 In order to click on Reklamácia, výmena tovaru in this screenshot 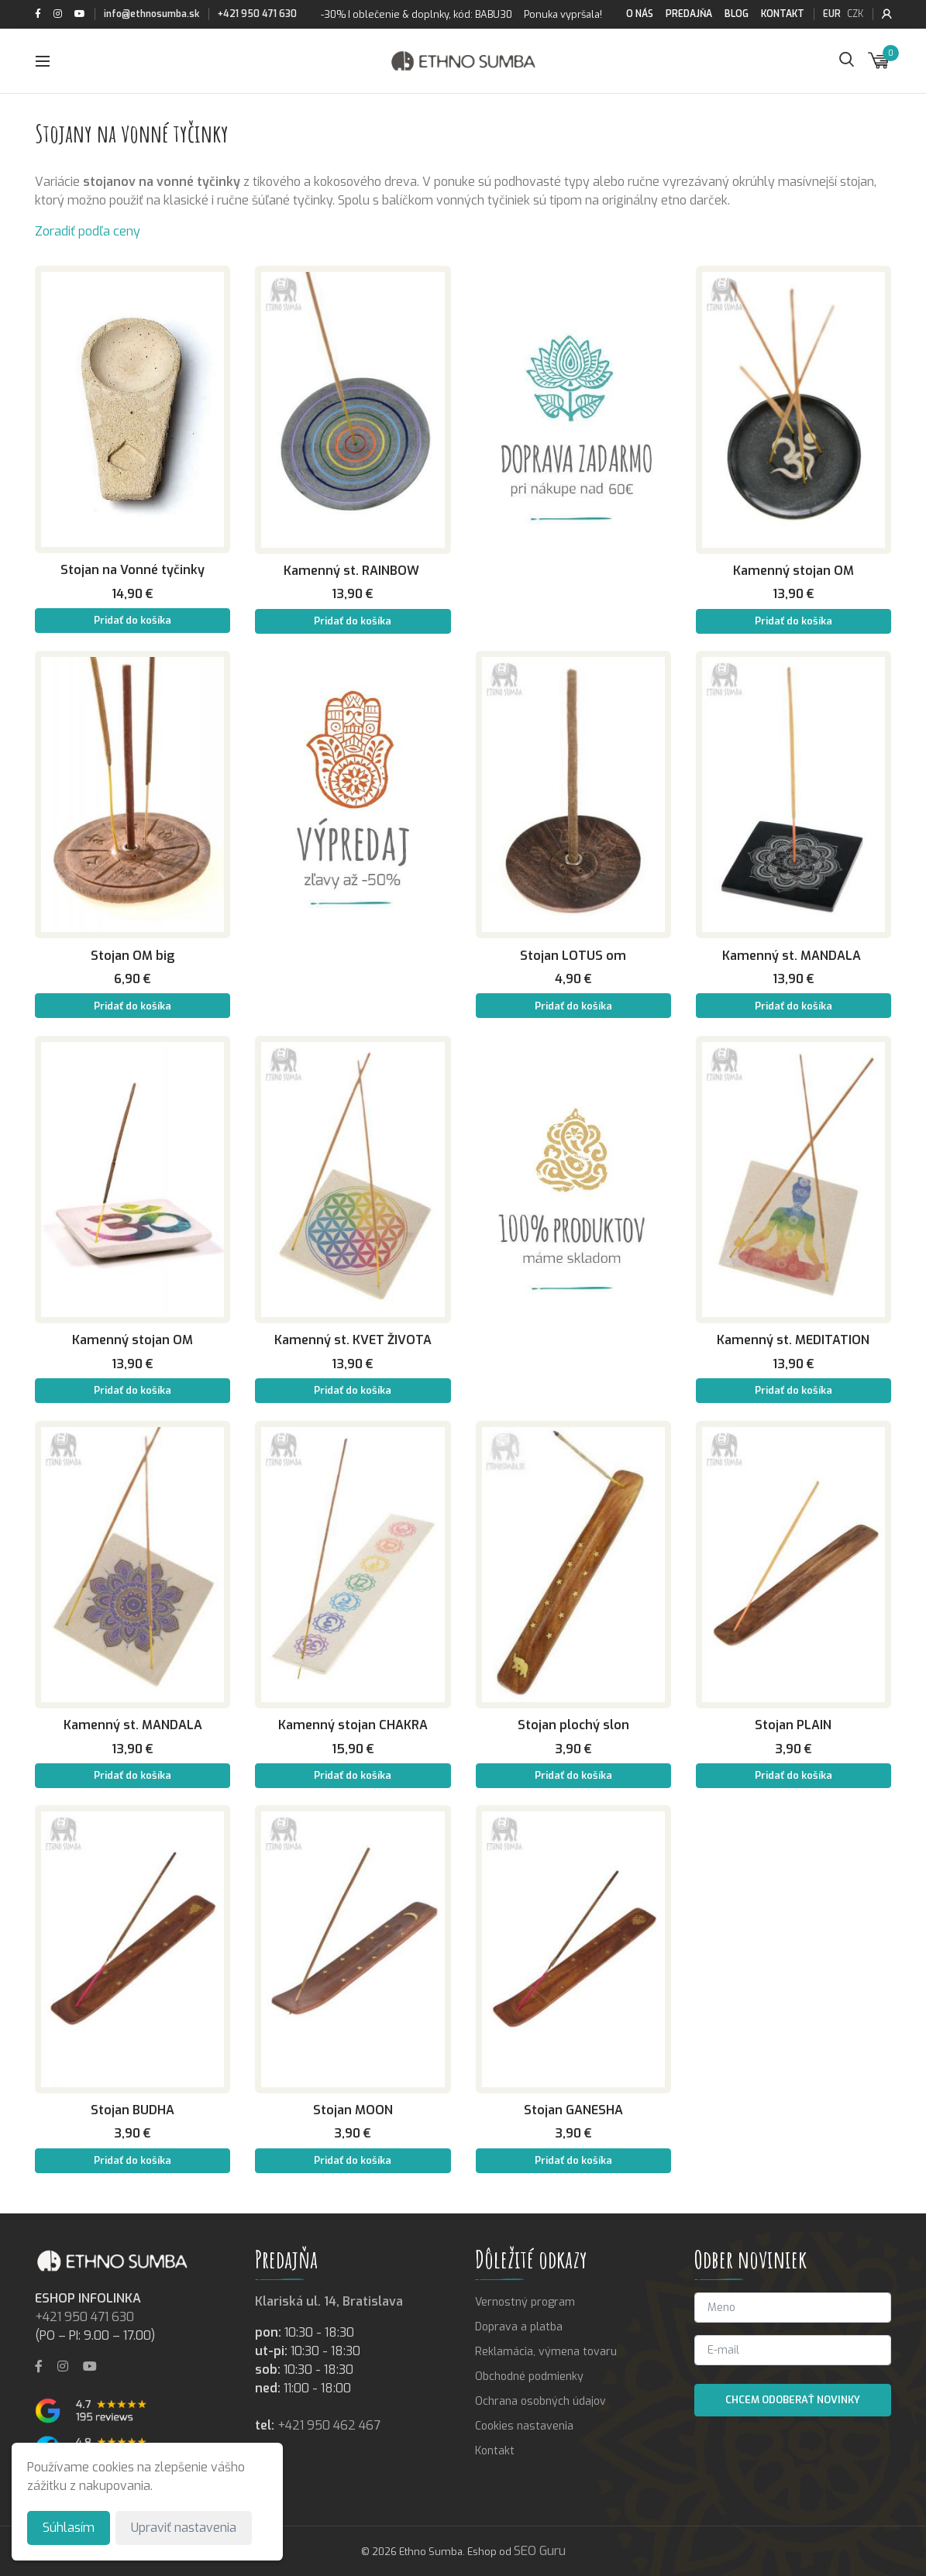, I will do `click(546, 2351)`.